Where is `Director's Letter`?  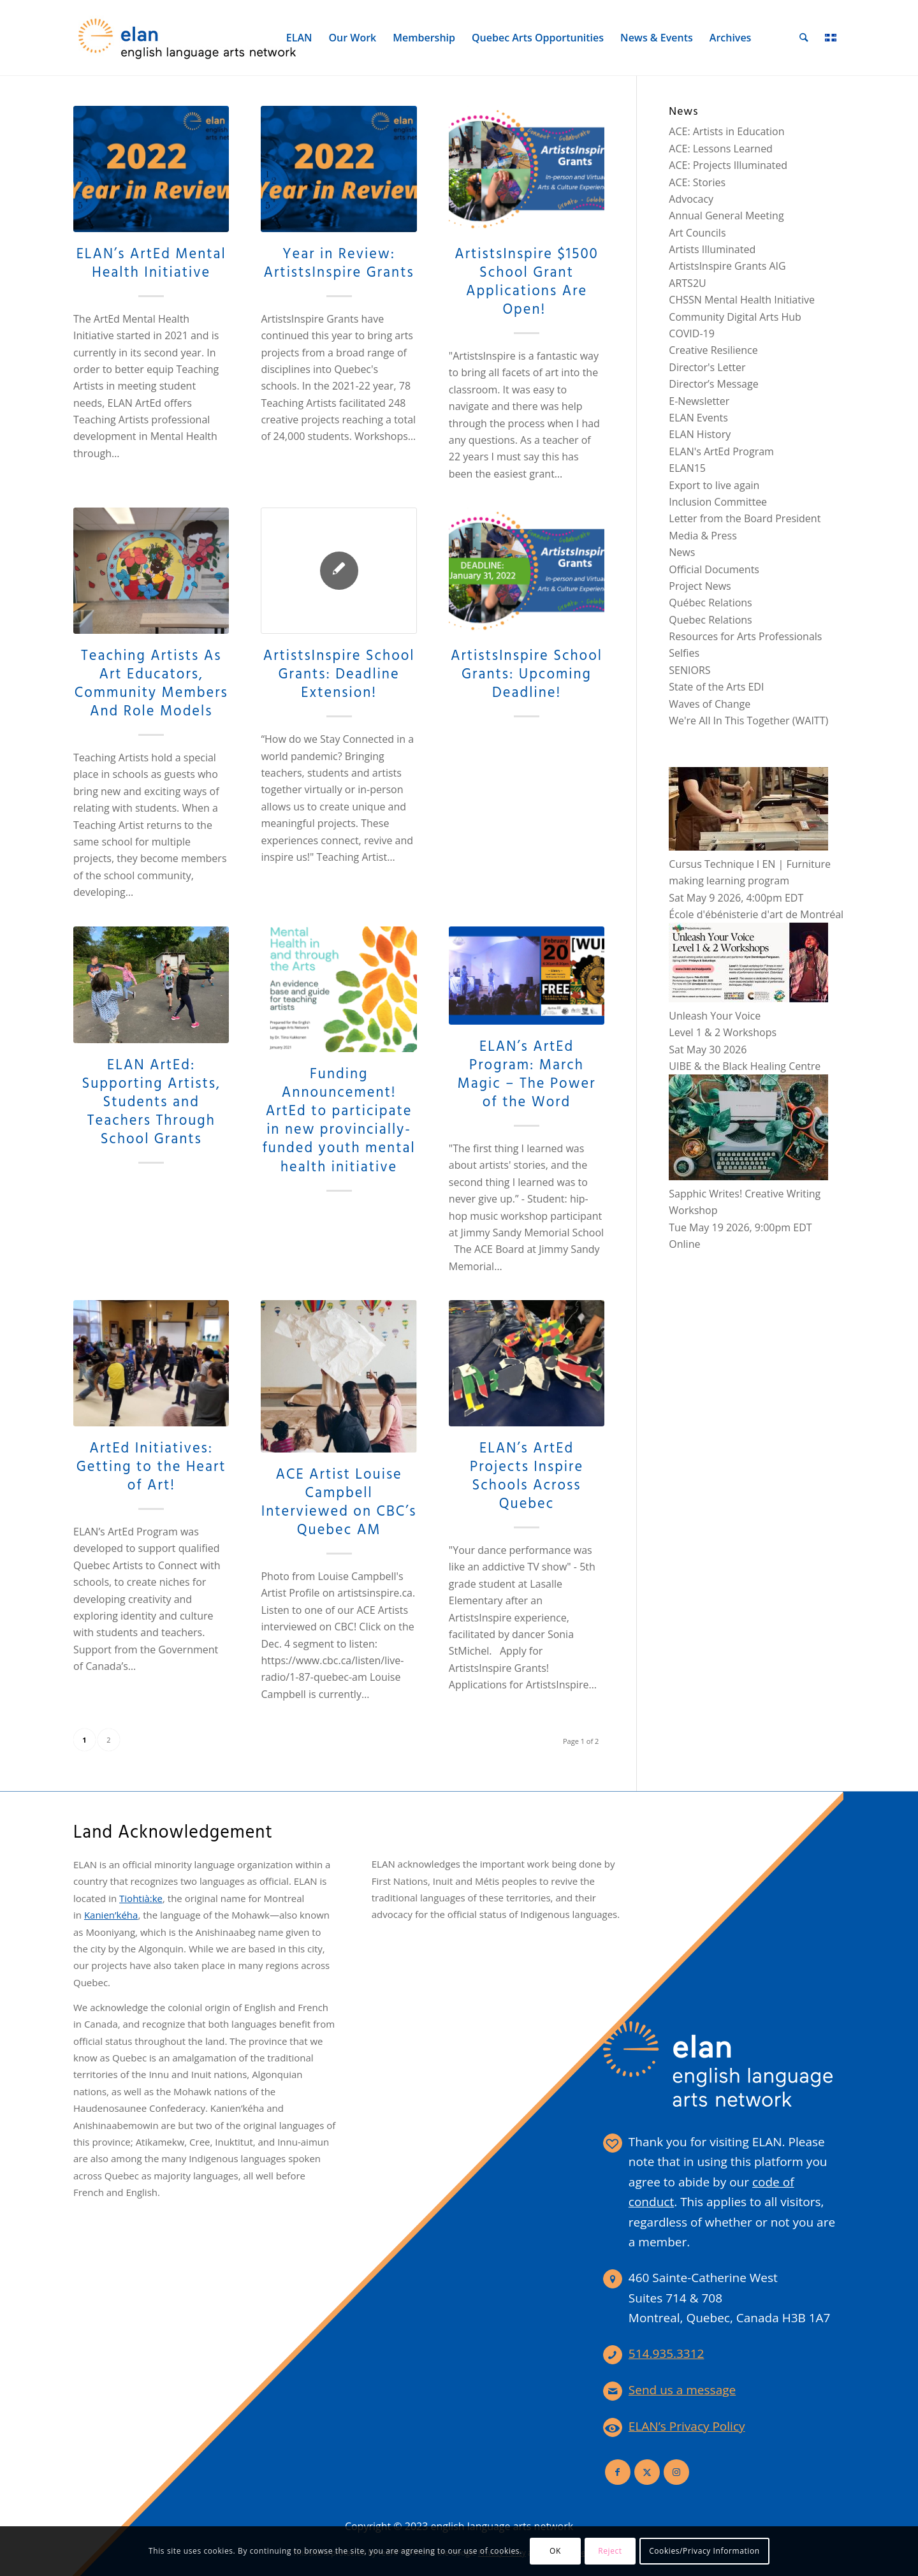 Director's Letter is located at coordinates (707, 367).